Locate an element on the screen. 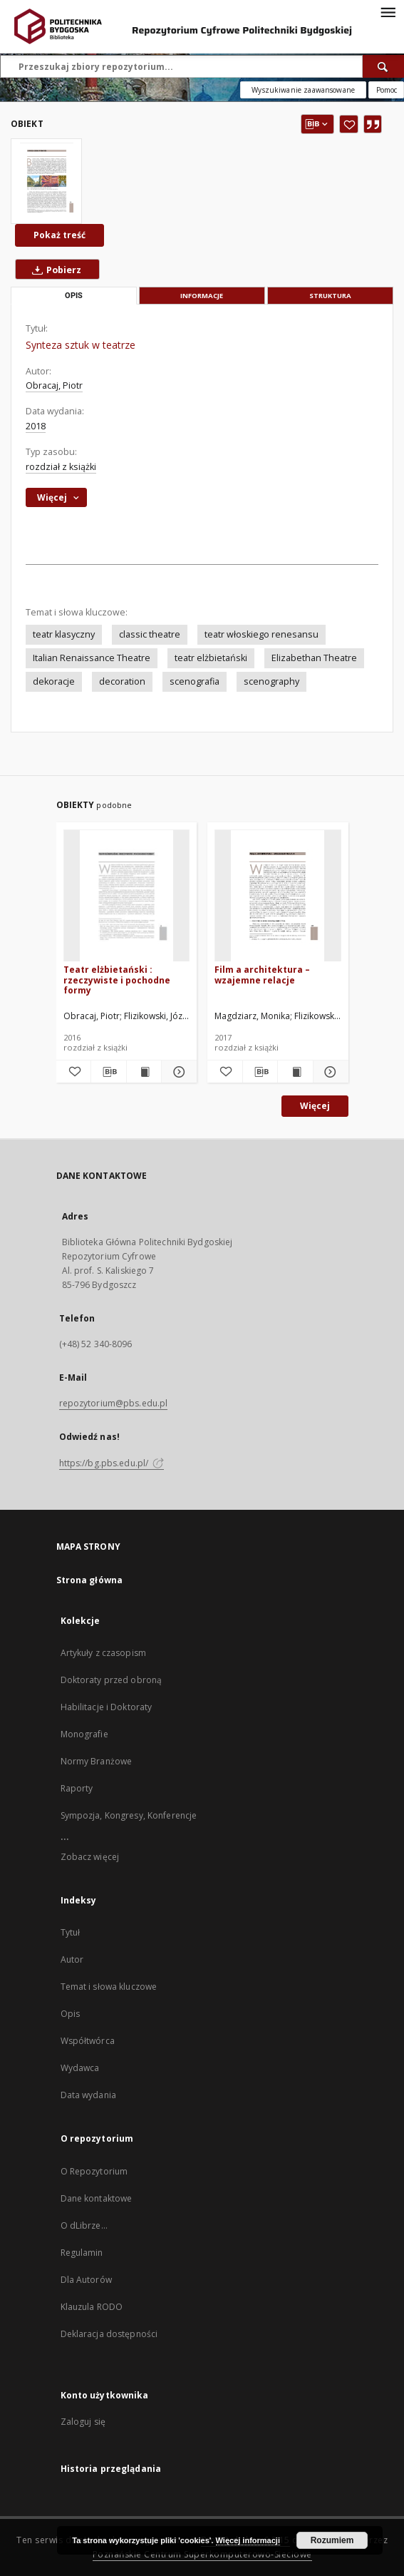 Image resolution: width=404 pixels, height=2576 pixels. Współtwórca is located at coordinates (88, 2041).